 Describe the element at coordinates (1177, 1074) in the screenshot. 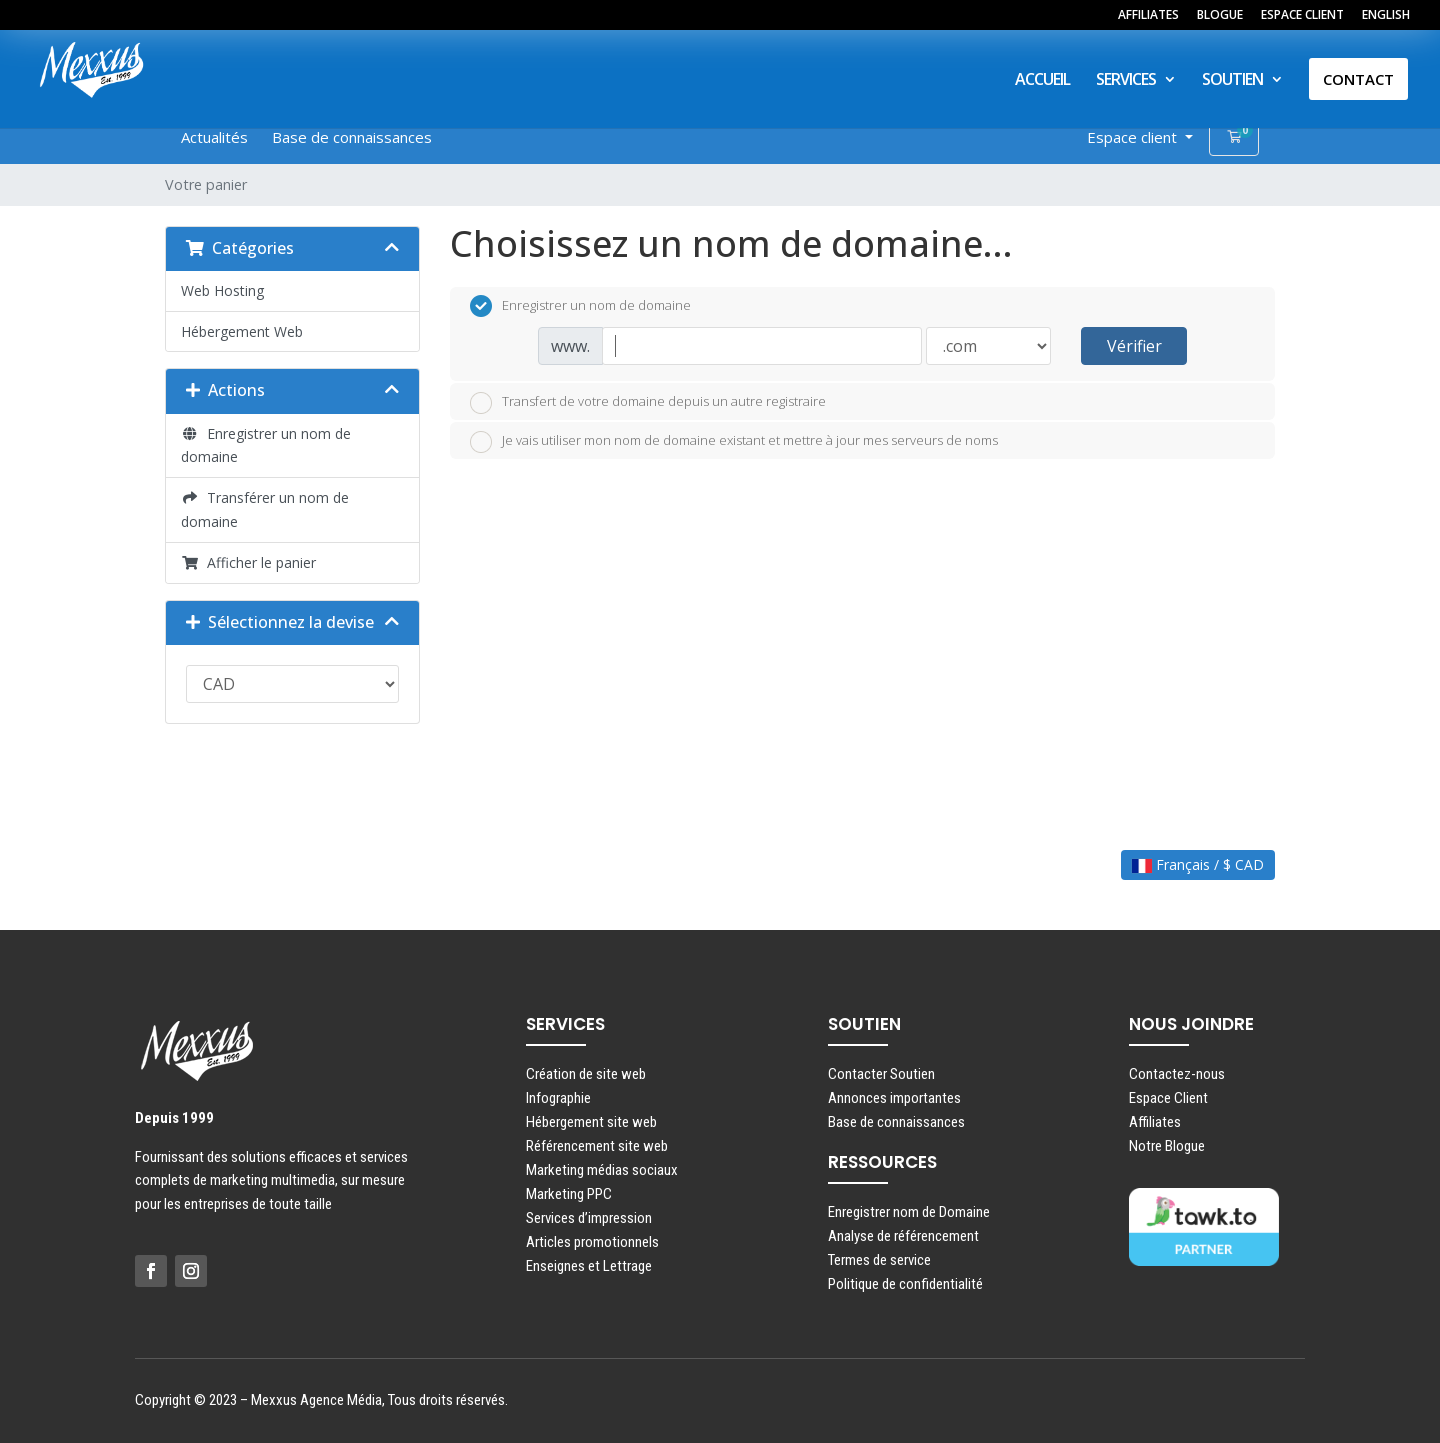

I see `Contactez-nous` at that location.